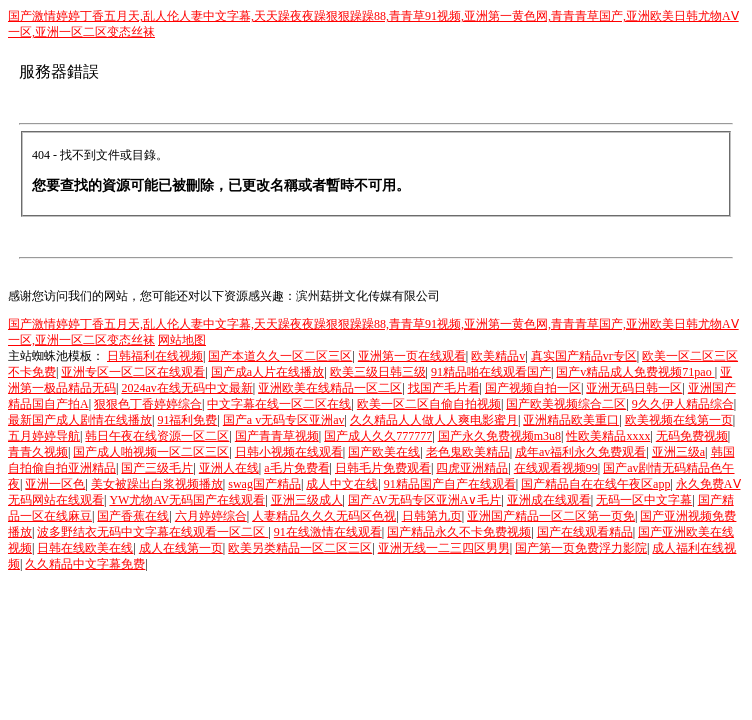 The height and width of the screenshot is (720, 752). I want to click on 国产欧美视频综合二区, so click(566, 404).